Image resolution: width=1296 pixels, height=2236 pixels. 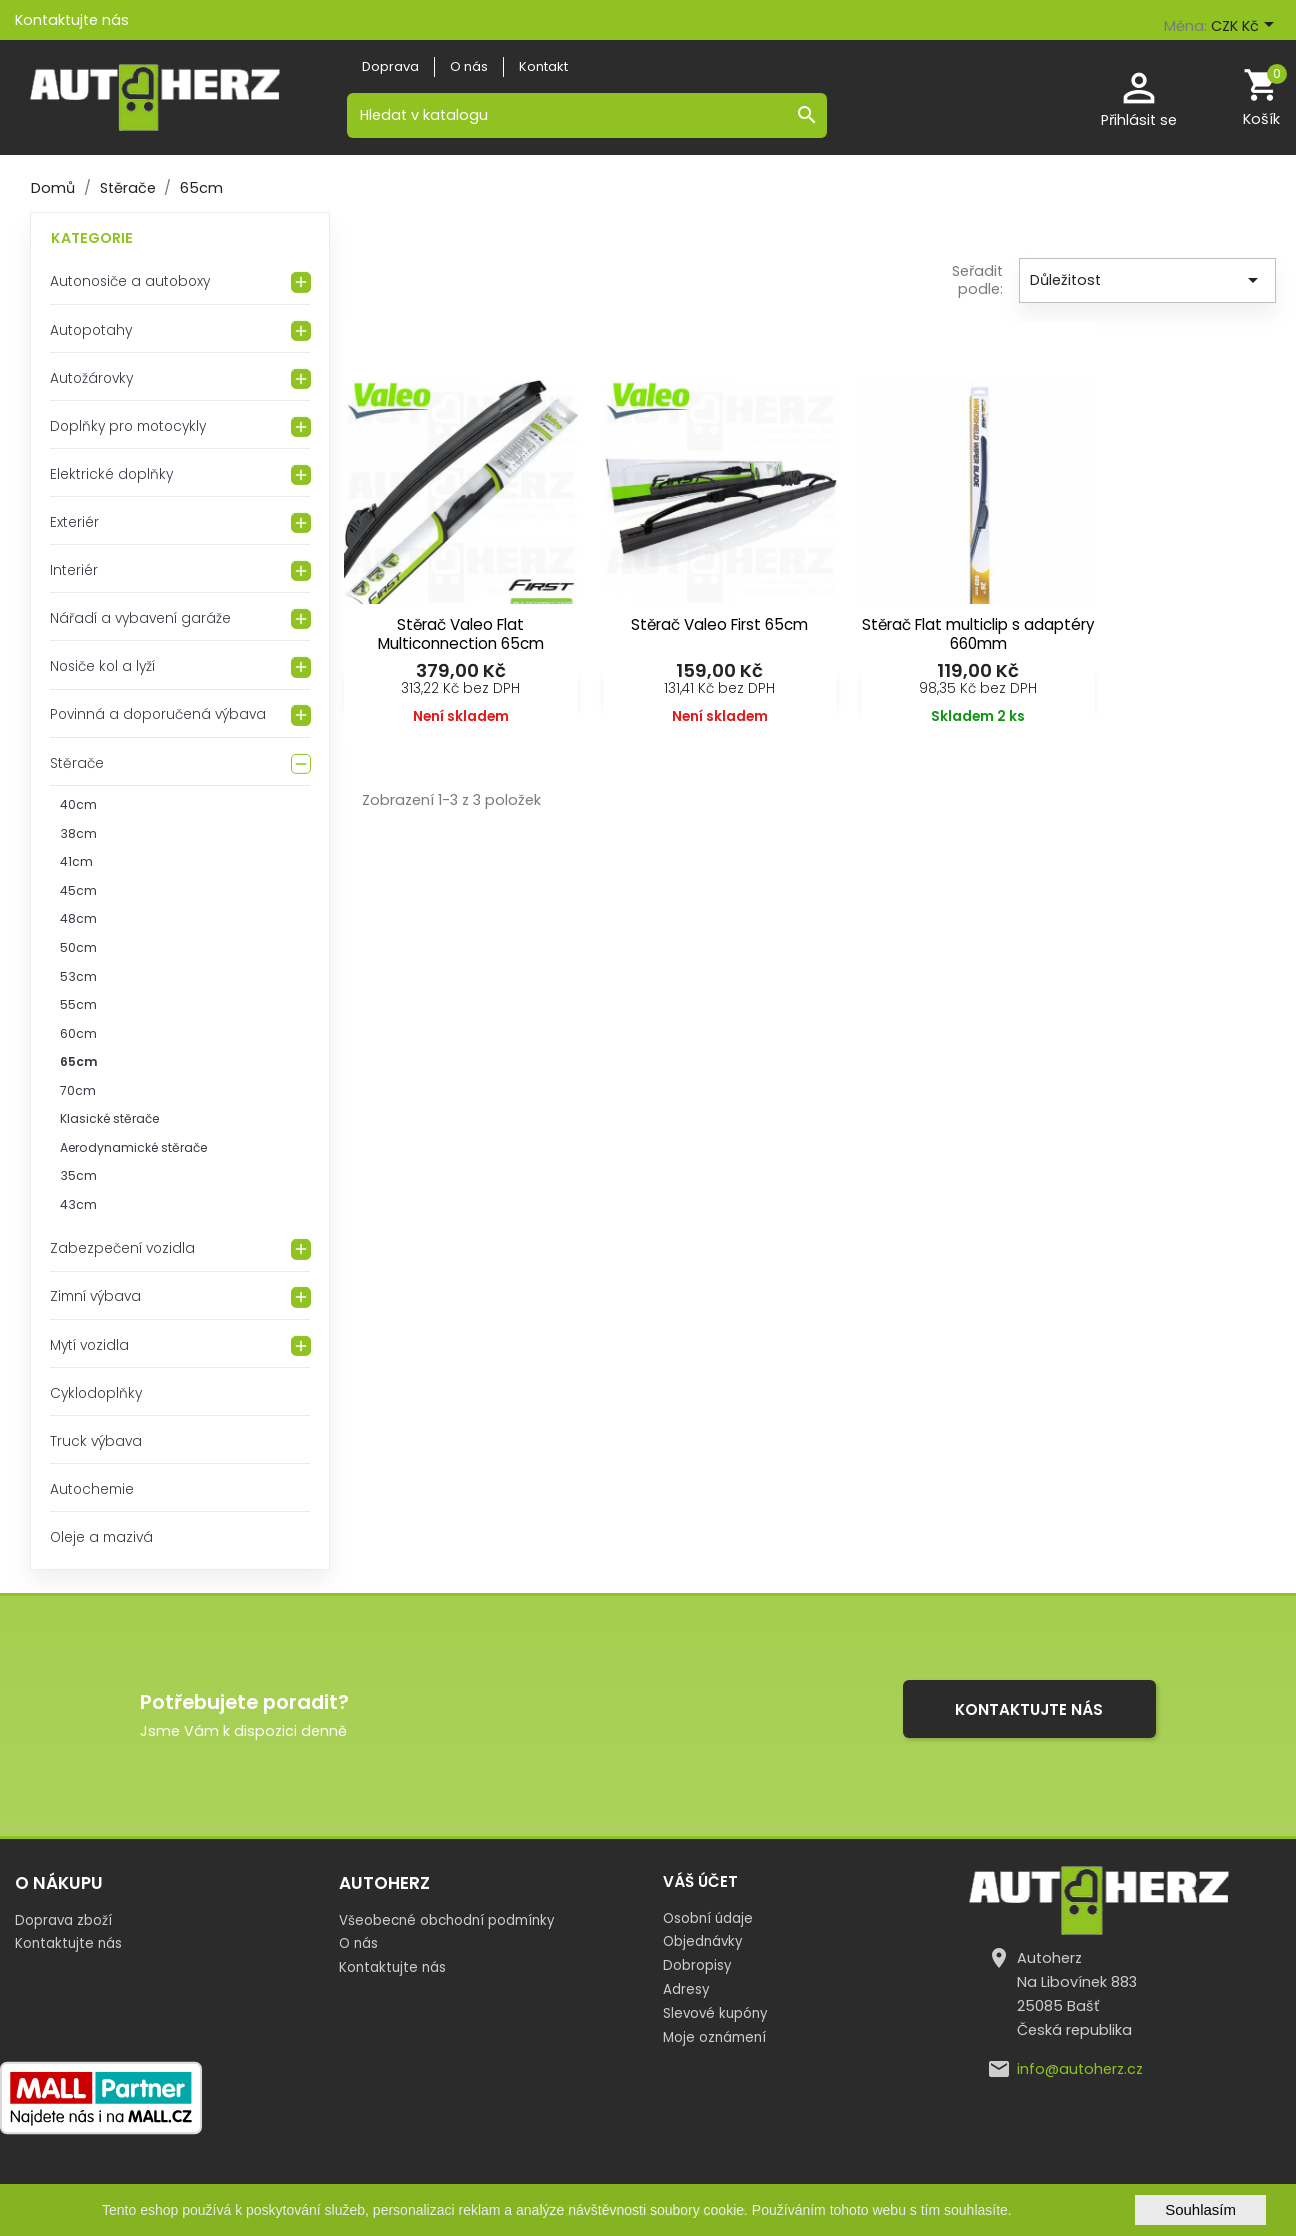 What do you see at coordinates (719, 624) in the screenshot?
I see `Stěrač Valeo First 65cm` at bounding box center [719, 624].